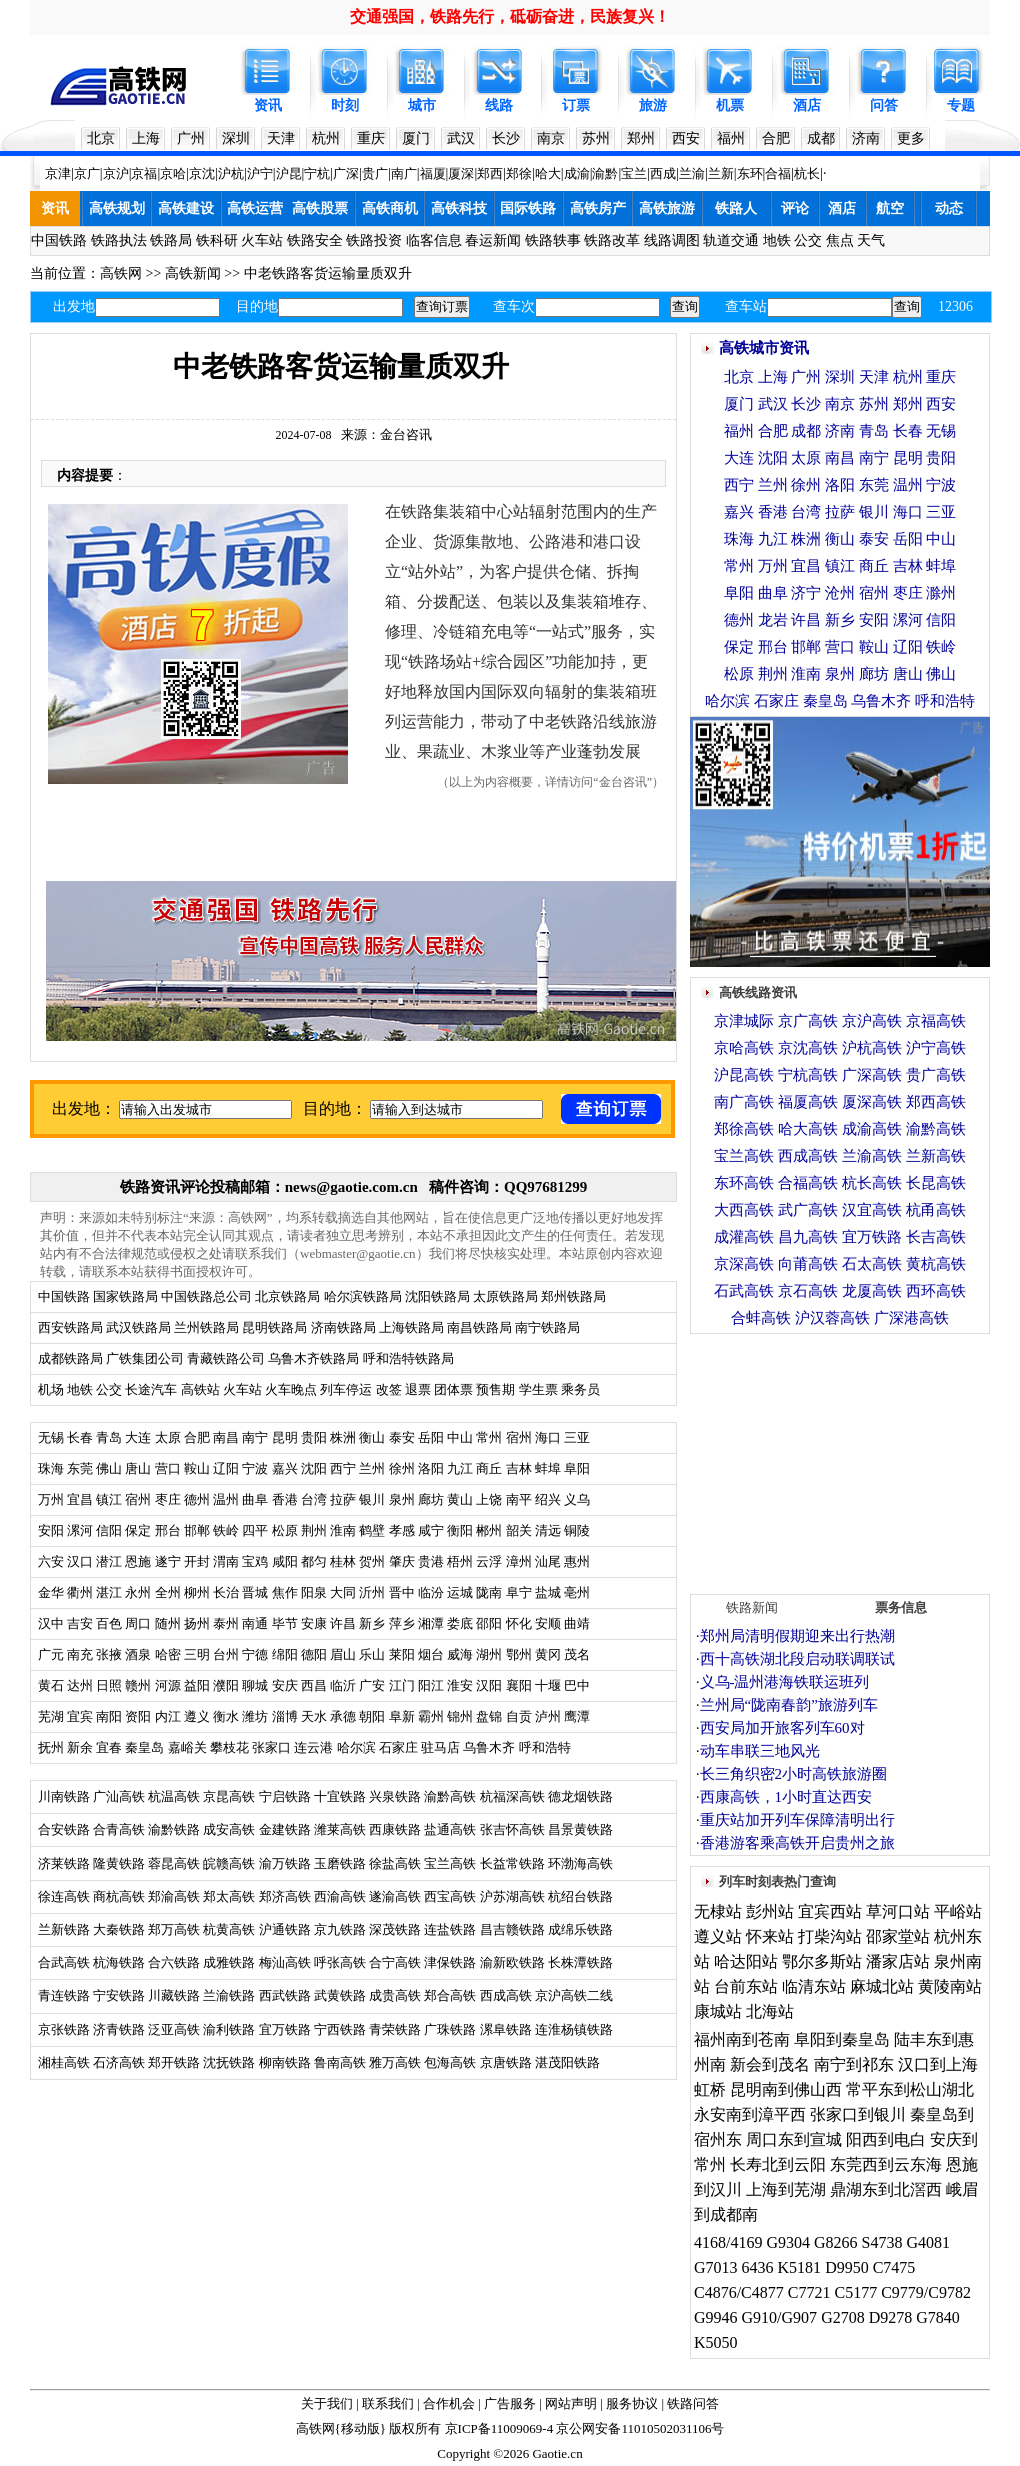  Describe the element at coordinates (936, 1237) in the screenshot. I see `长吉高铁` at that location.